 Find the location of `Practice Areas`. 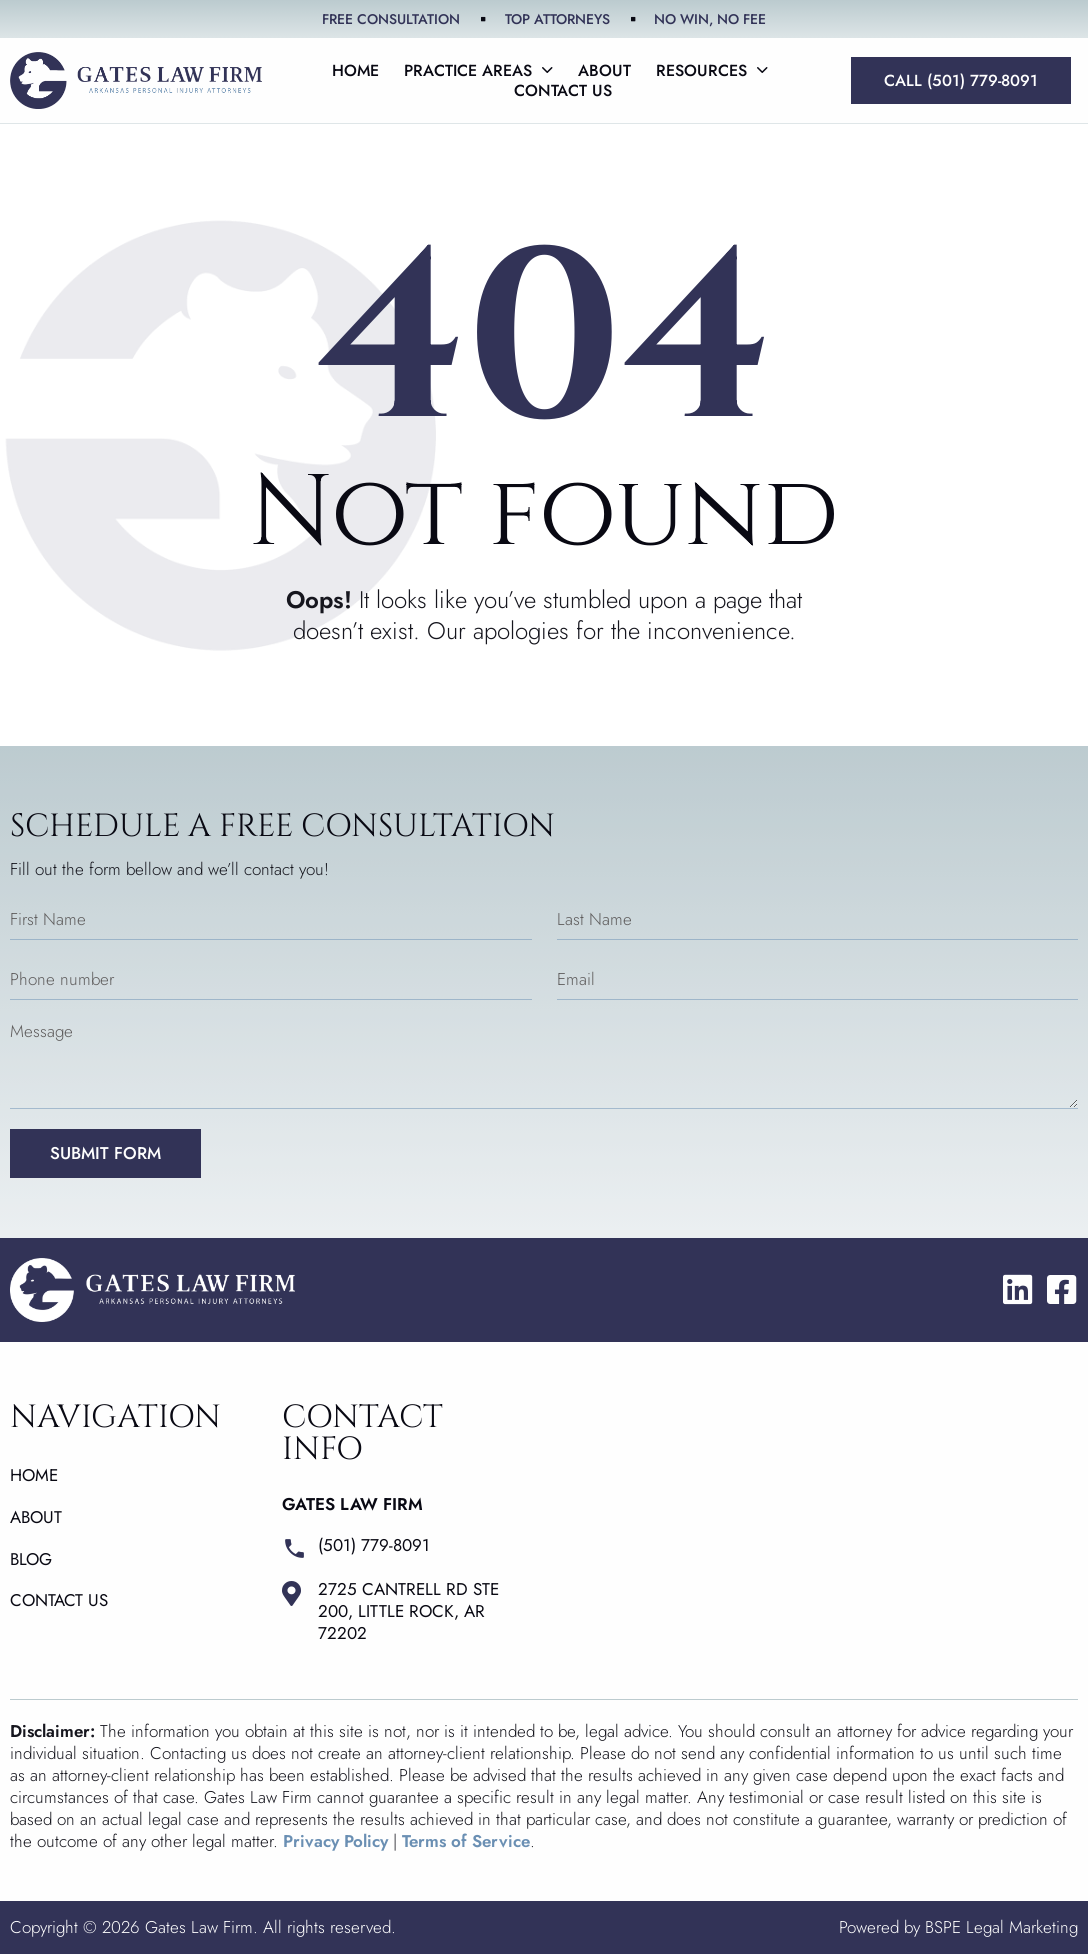

Practice Areas is located at coordinates (478, 71).